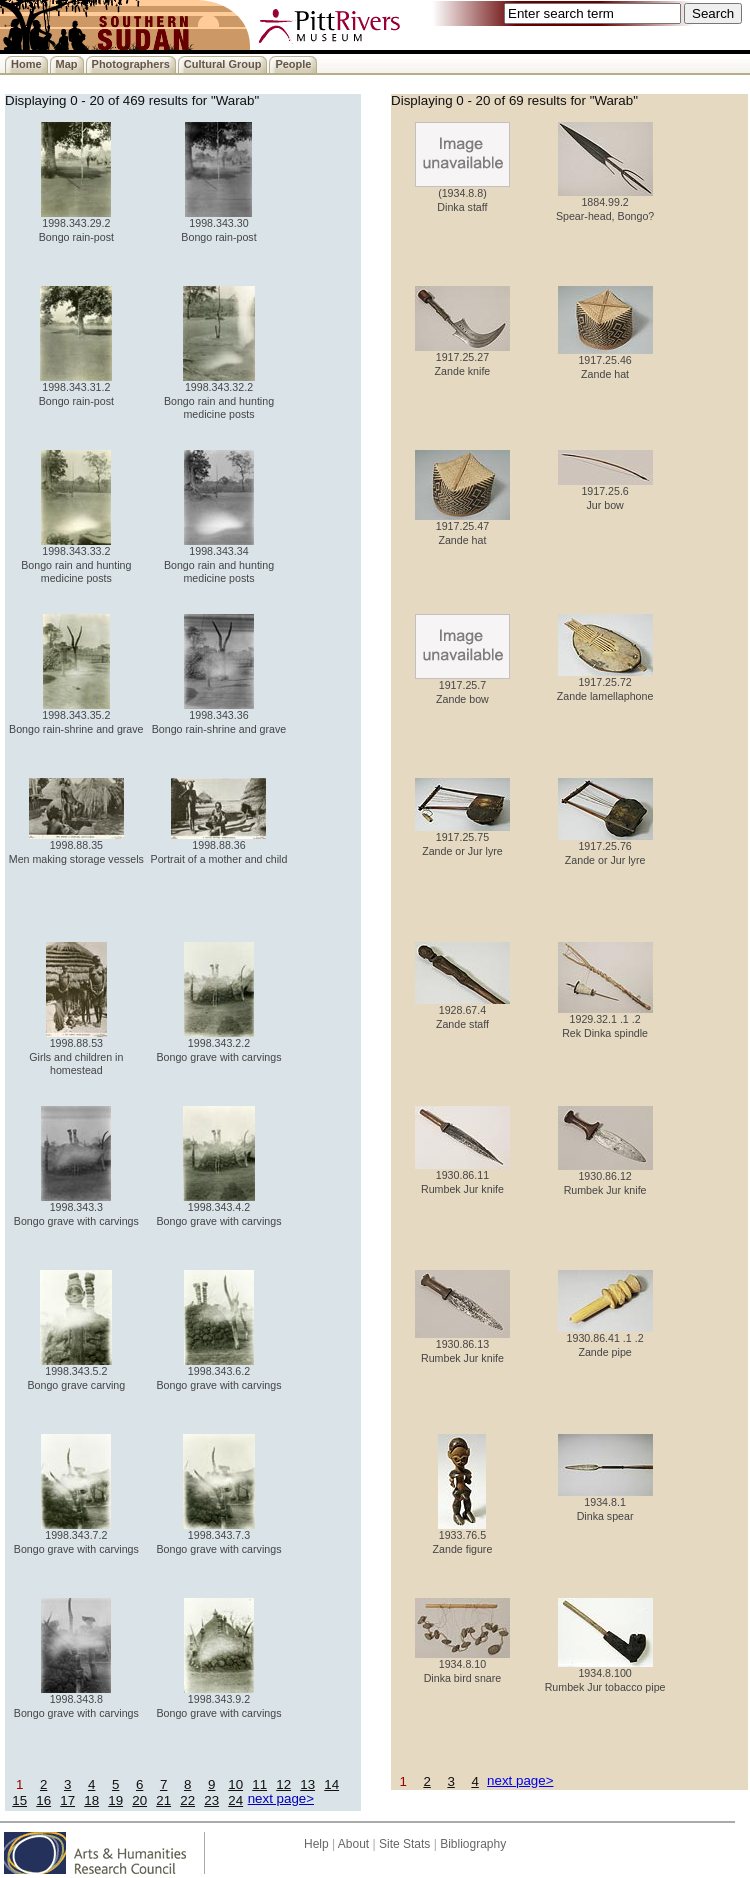 The width and height of the screenshot is (750, 1878). What do you see at coordinates (219, 716) in the screenshot?
I see `1998.343.36 Bongo rain-shrine and grave` at bounding box center [219, 716].